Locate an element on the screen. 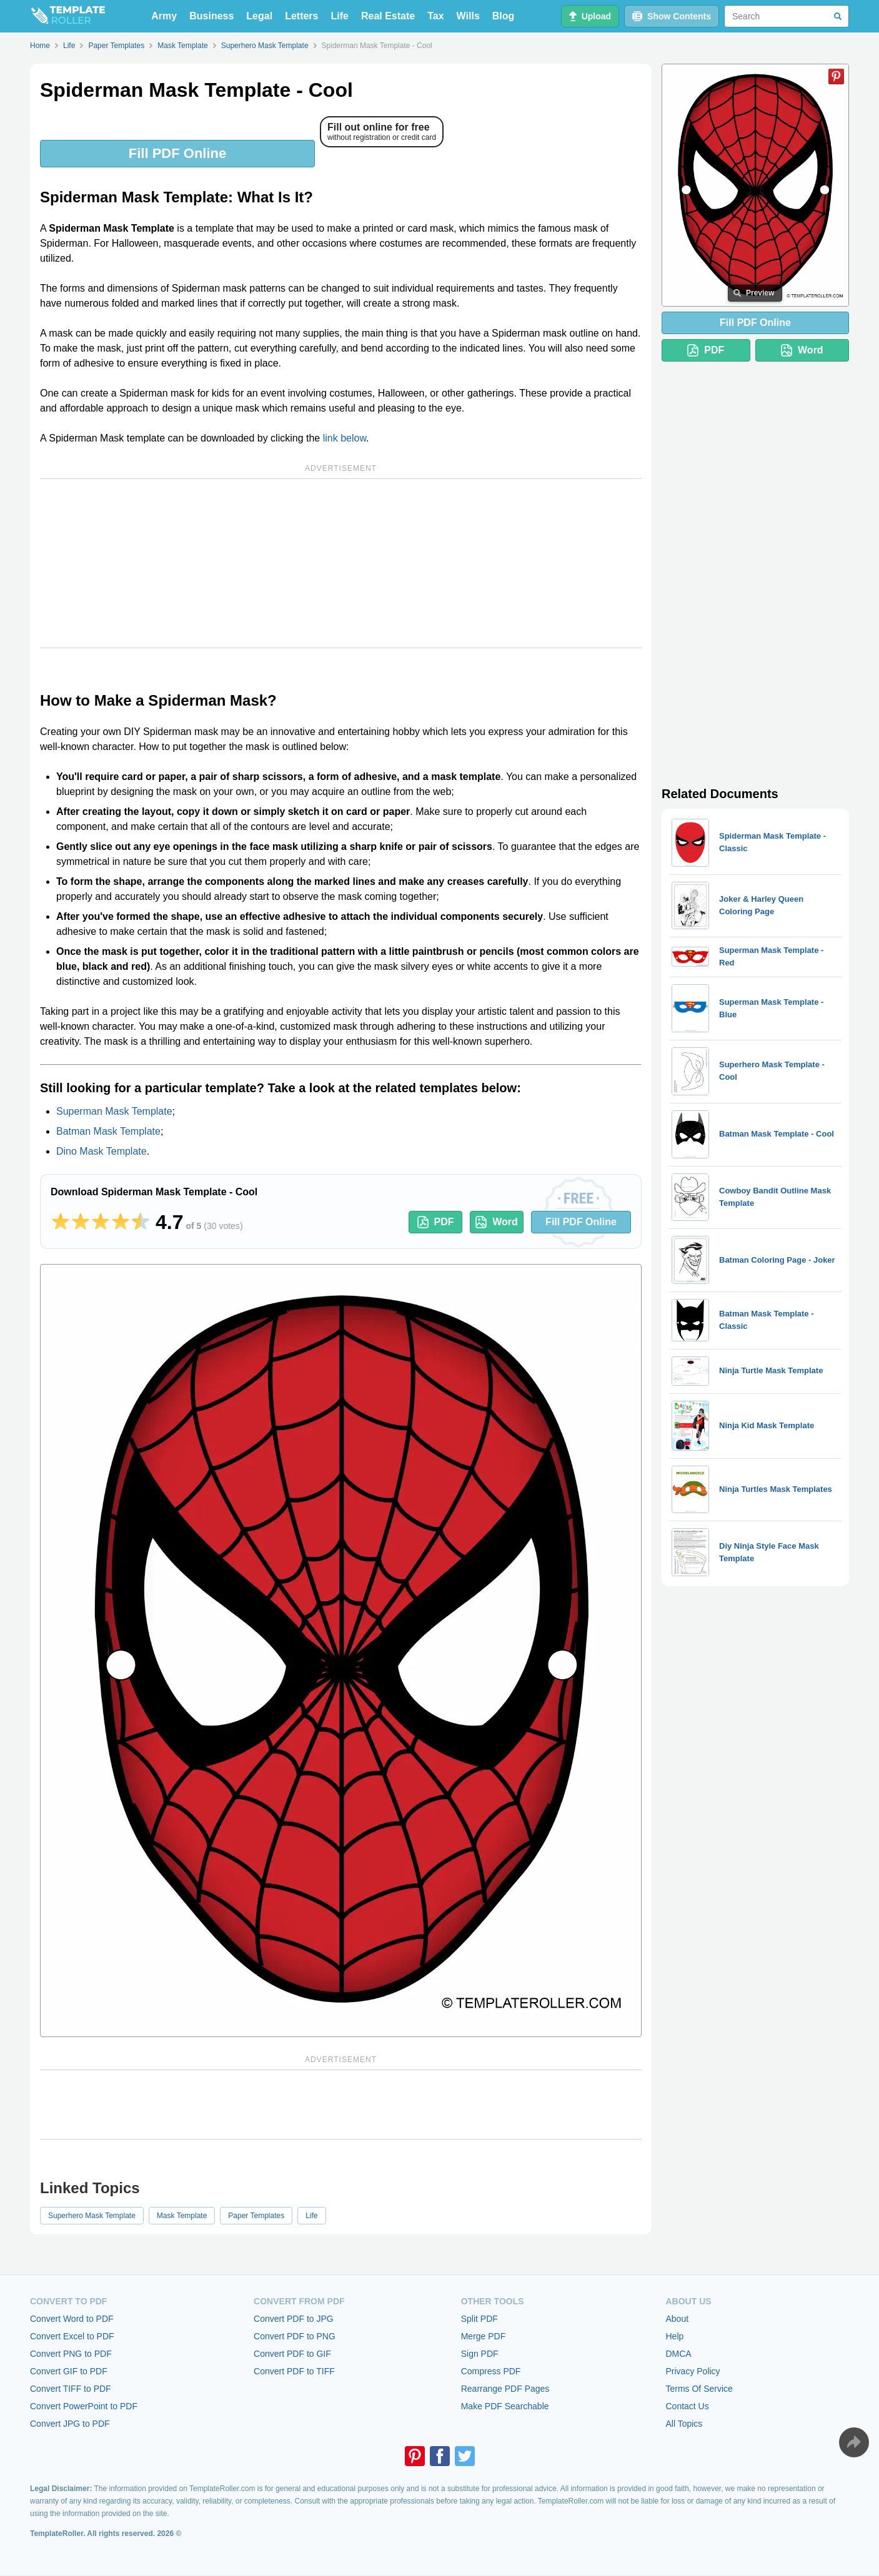  Convert PDF to JPG is located at coordinates (294, 2319).